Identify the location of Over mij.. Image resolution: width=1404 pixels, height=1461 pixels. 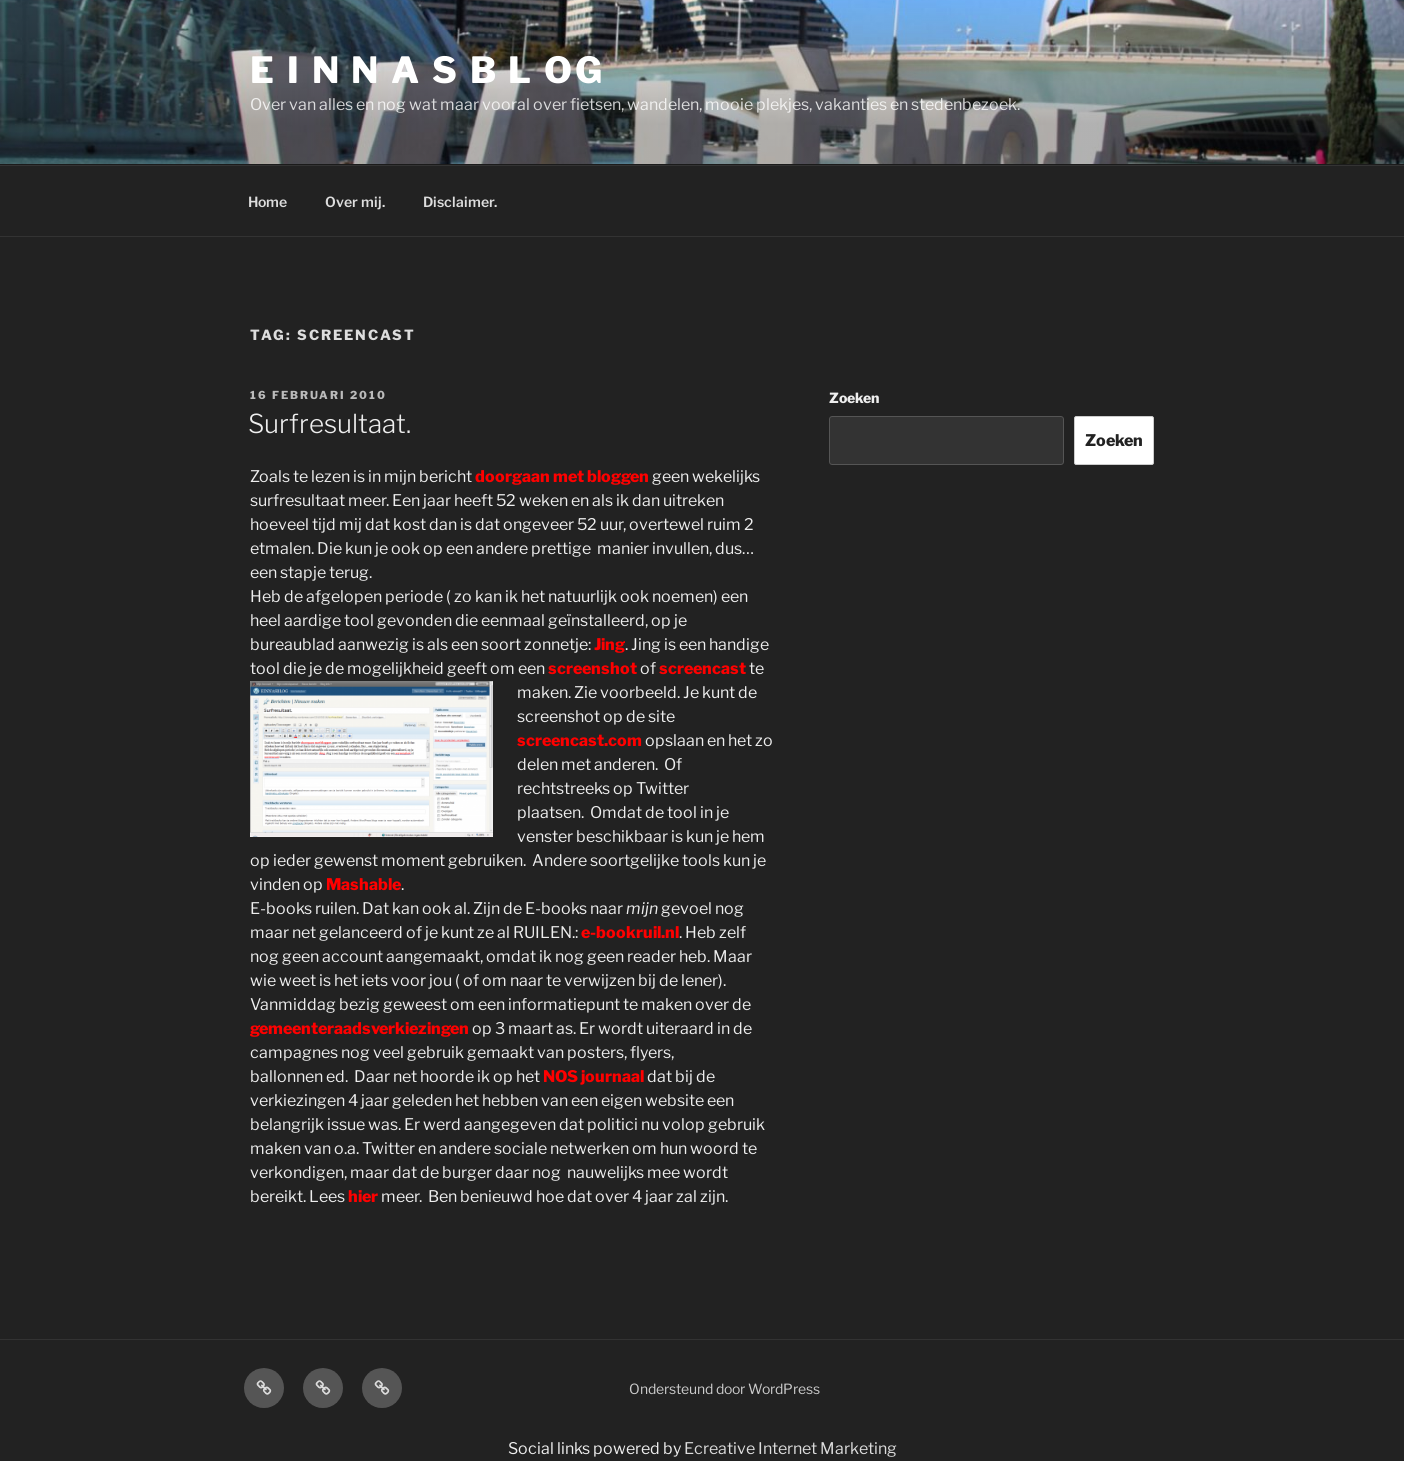
(355, 201).